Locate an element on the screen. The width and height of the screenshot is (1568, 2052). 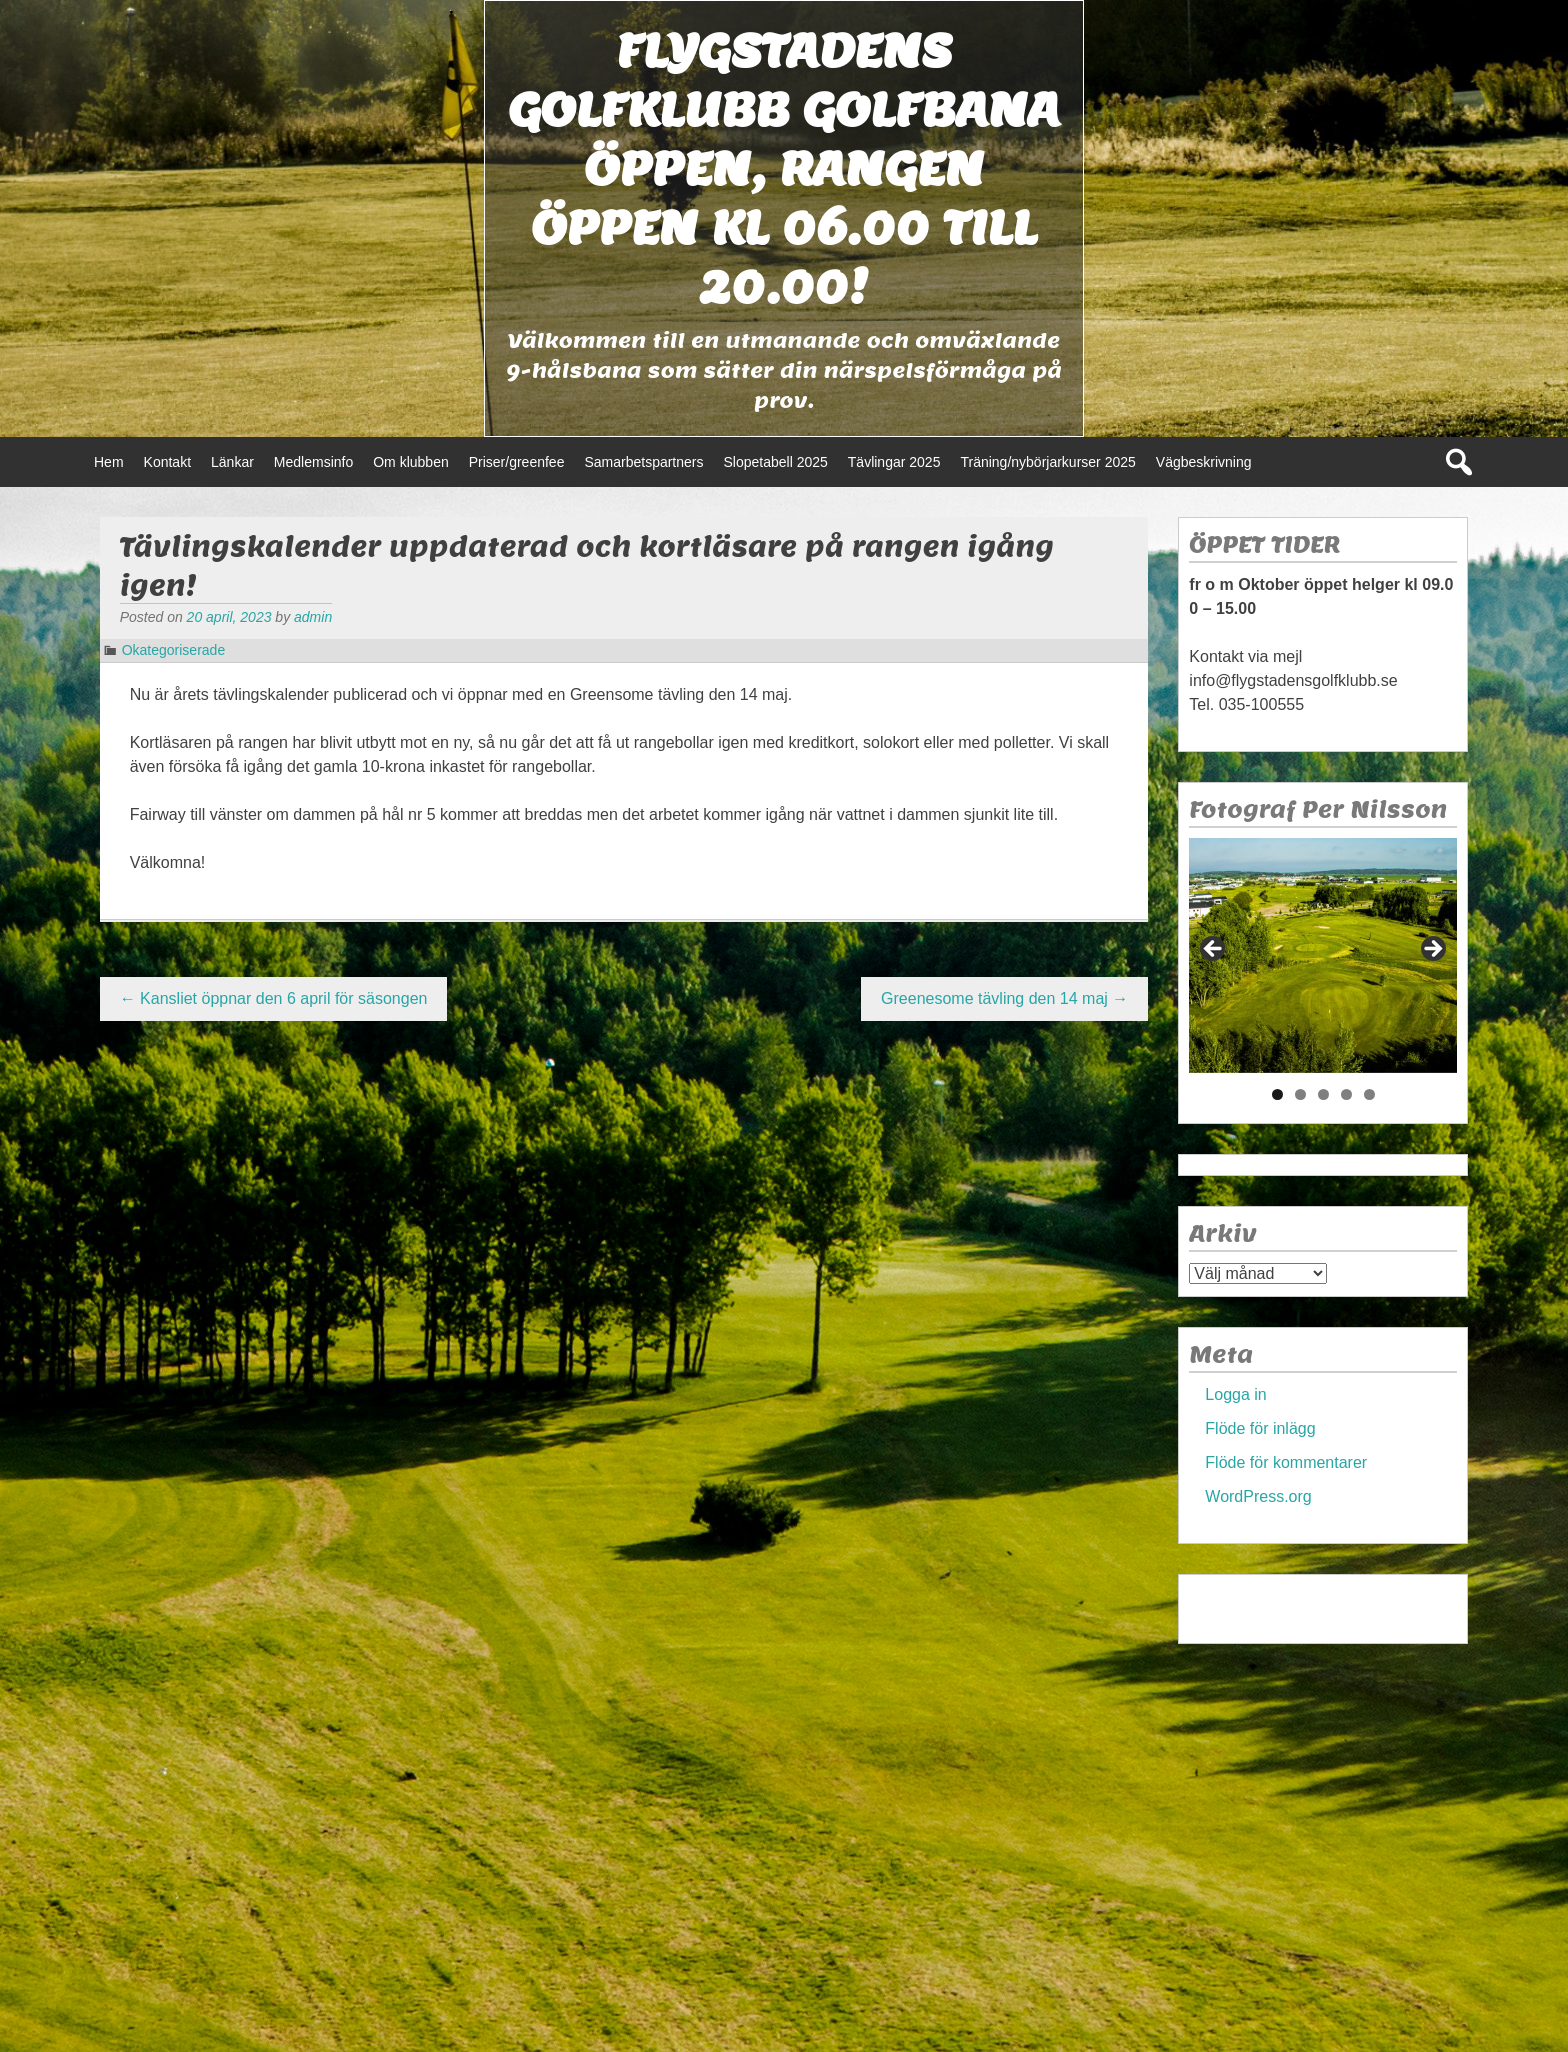
Kontakt is located at coordinates (167, 462).